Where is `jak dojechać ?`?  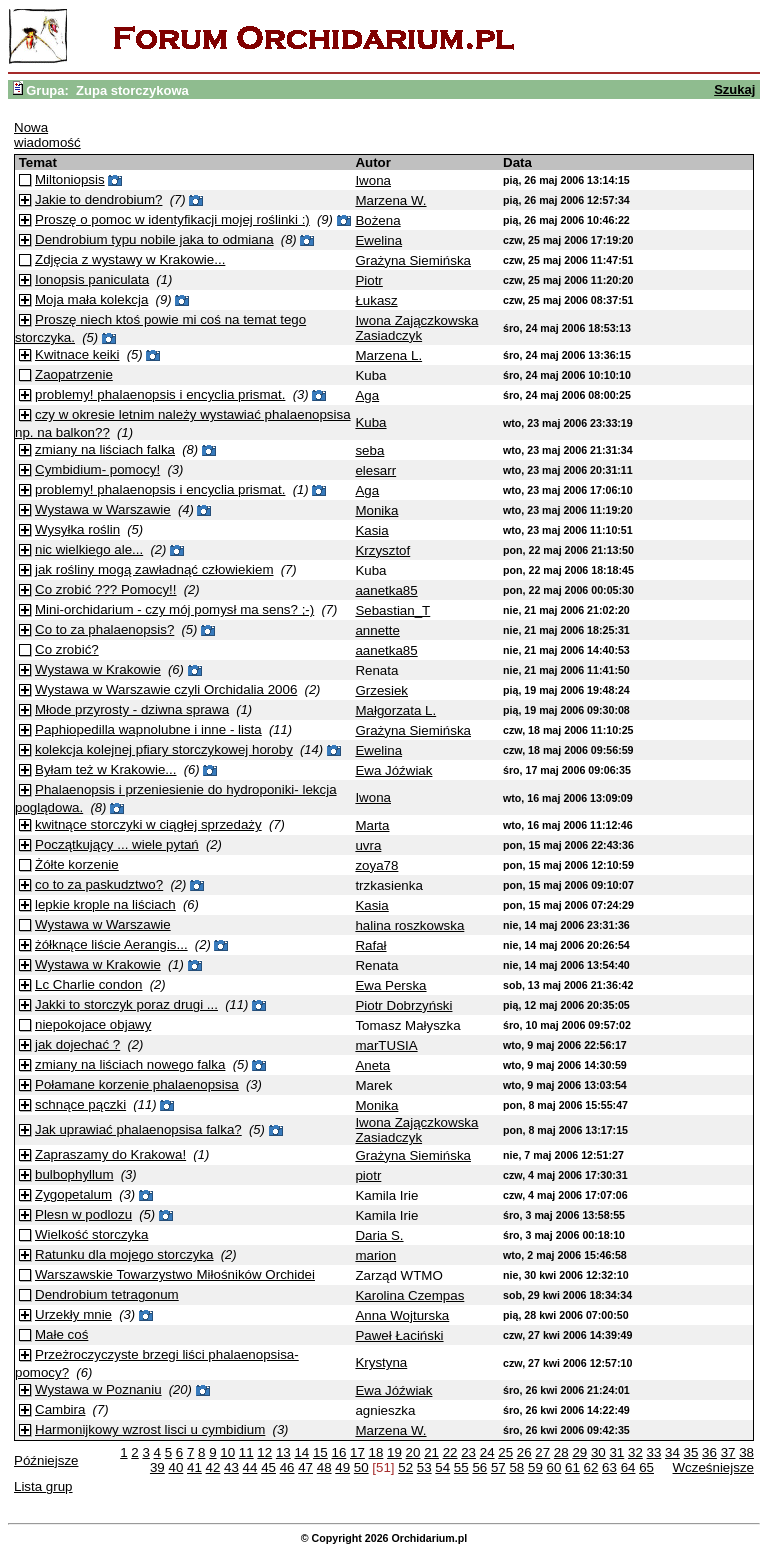 jak dojechać ? is located at coordinates (77, 1044).